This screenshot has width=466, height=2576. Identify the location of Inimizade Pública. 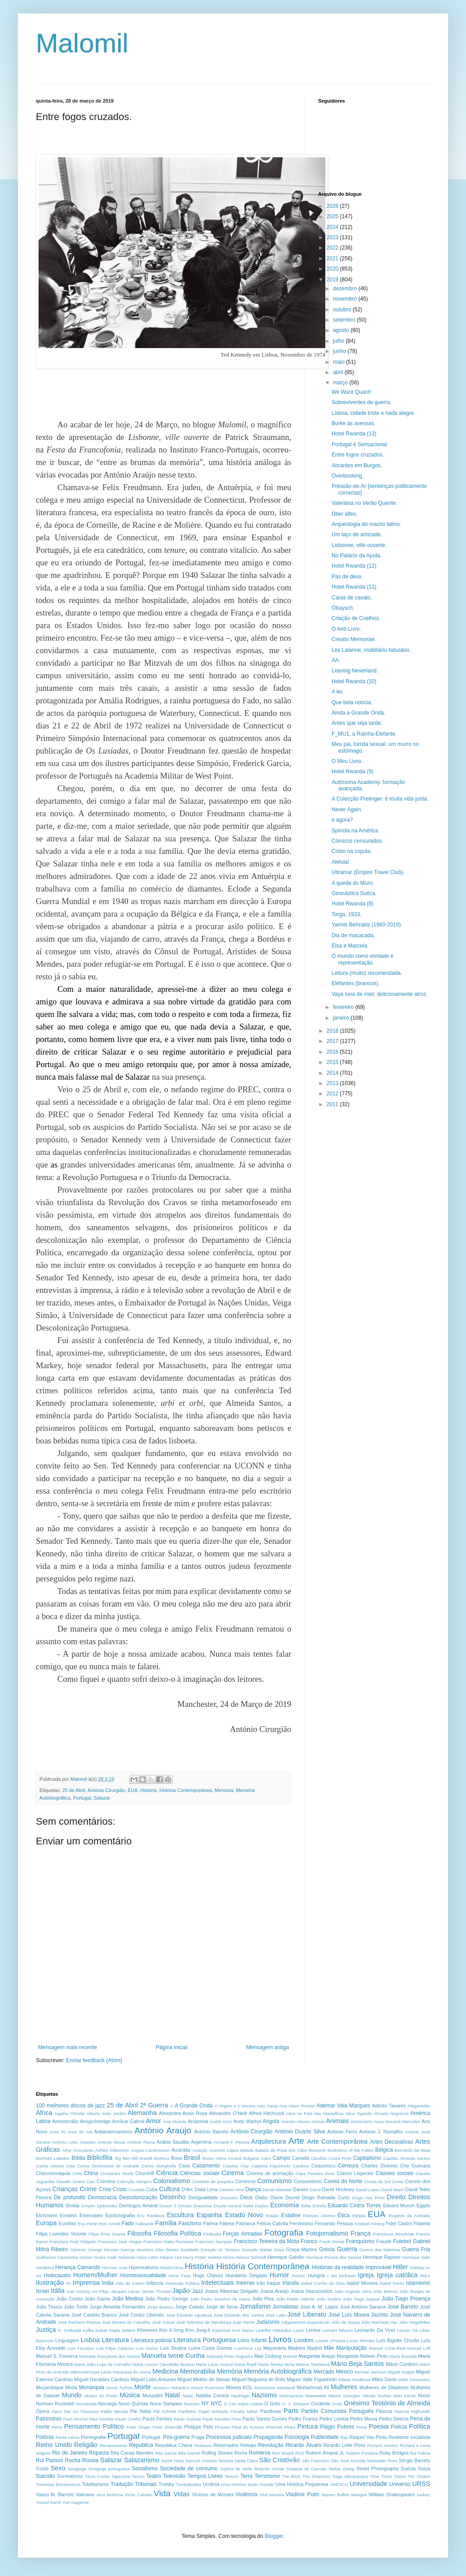
(182, 2283).